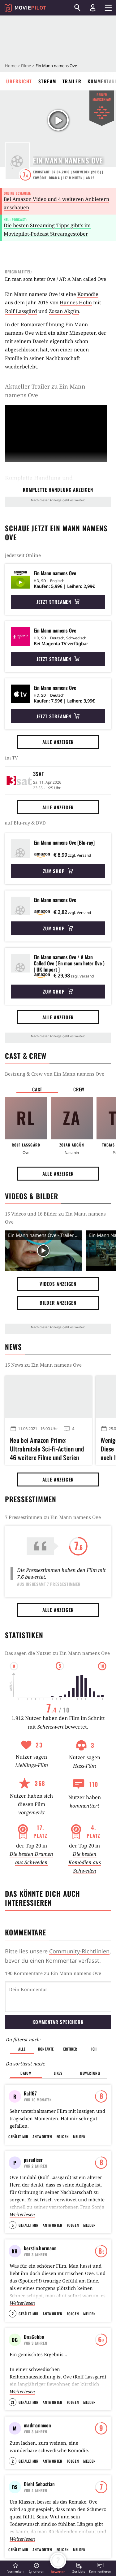 This screenshot has width=116, height=2576. What do you see at coordinates (54, 1074) in the screenshot?
I see `Bestzung & Crew von Ein Mann namens Ove` at bounding box center [54, 1074].